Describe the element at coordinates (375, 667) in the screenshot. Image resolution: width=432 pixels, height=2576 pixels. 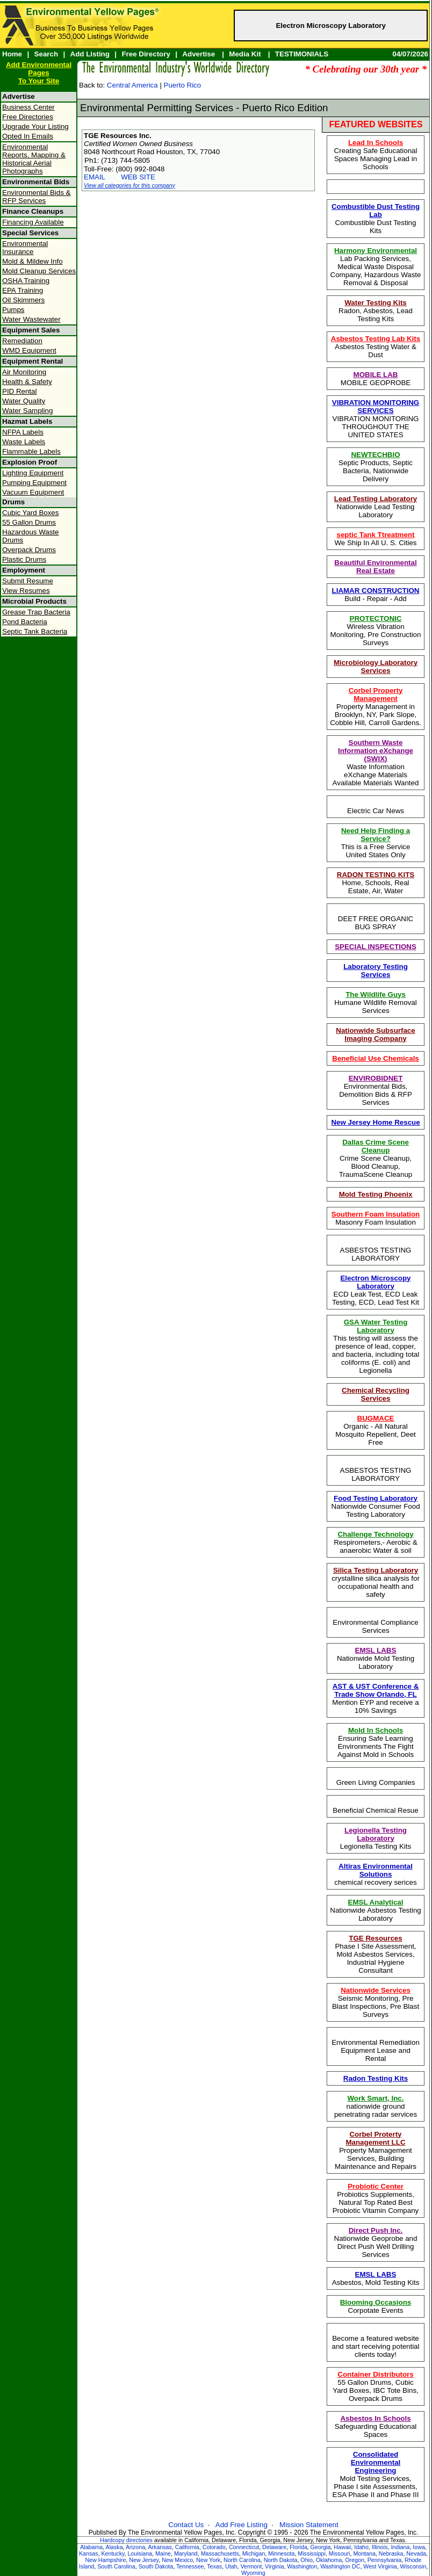
I see `Microbiology Laboratory Services` at that location.